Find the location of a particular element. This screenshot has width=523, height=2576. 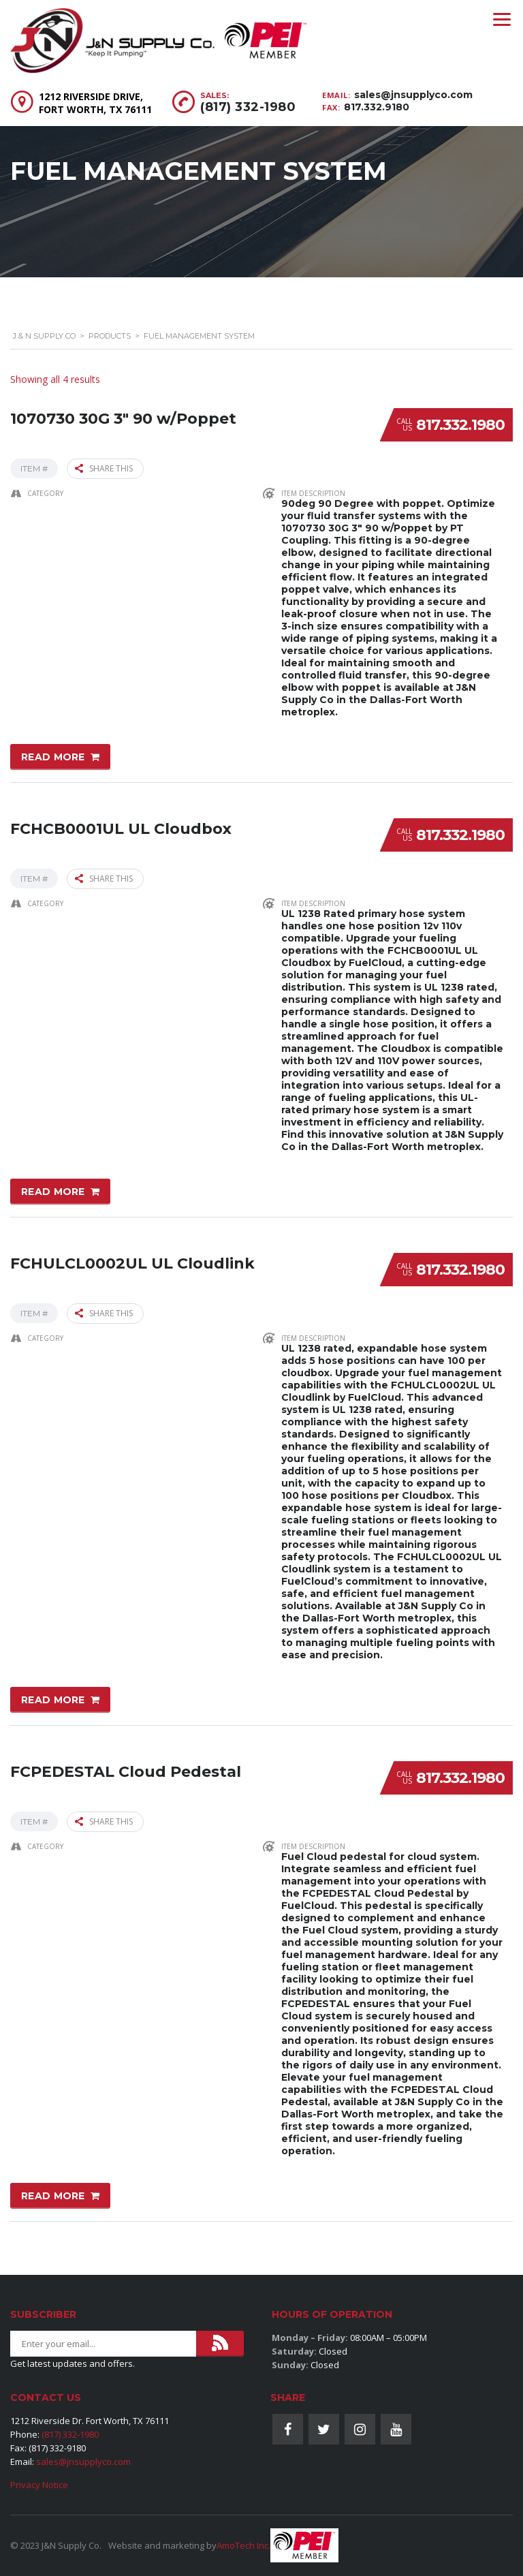

AmoTech Inc. is located at coordinates (243, 2545).